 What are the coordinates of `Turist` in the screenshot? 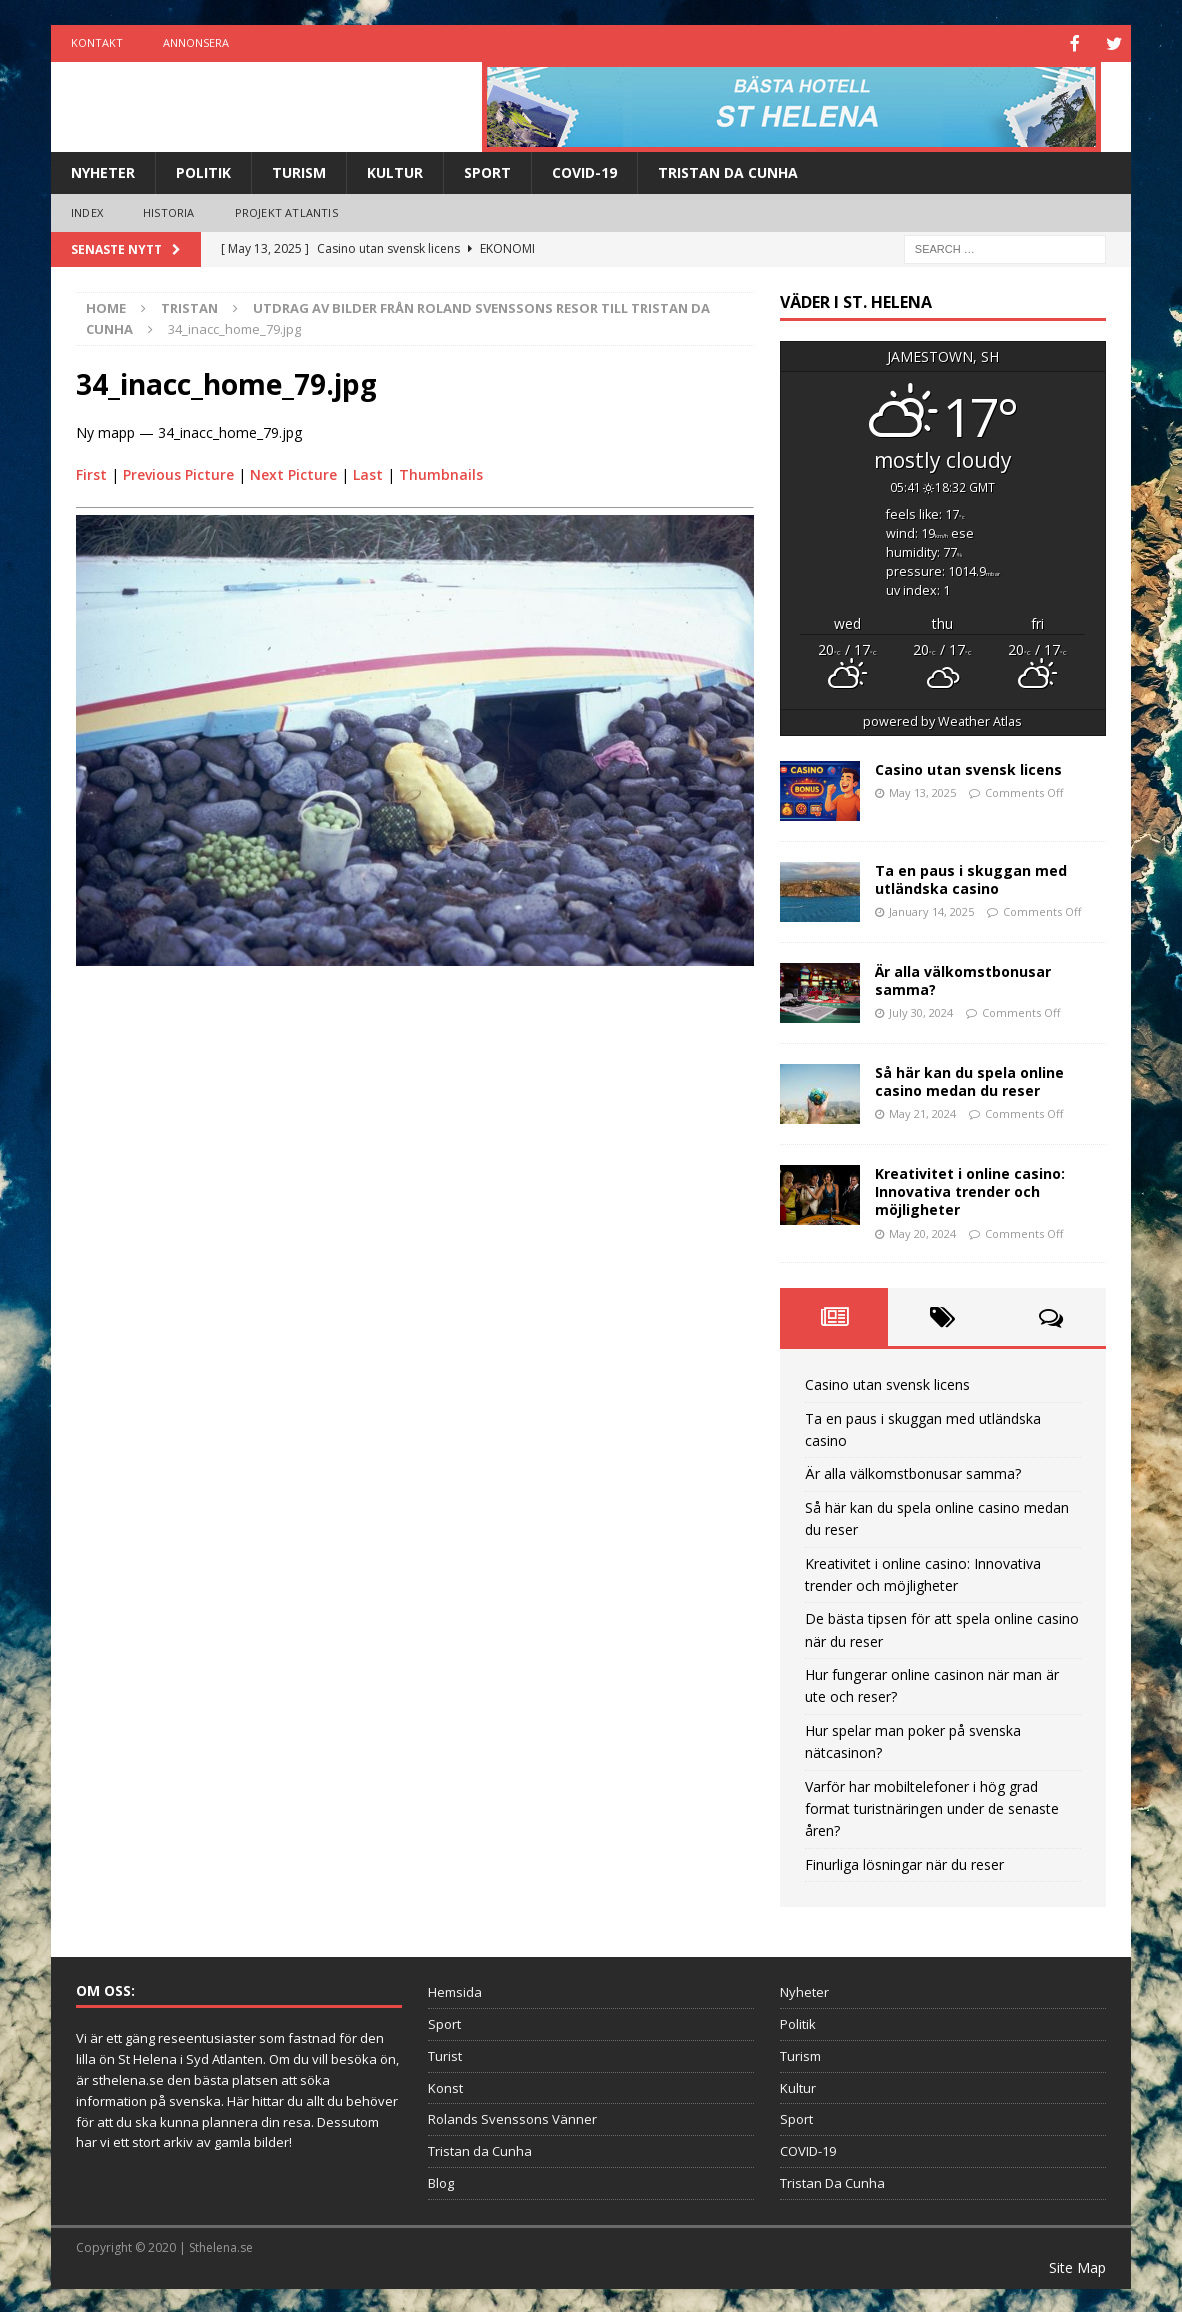 It's located at (445, 2054).